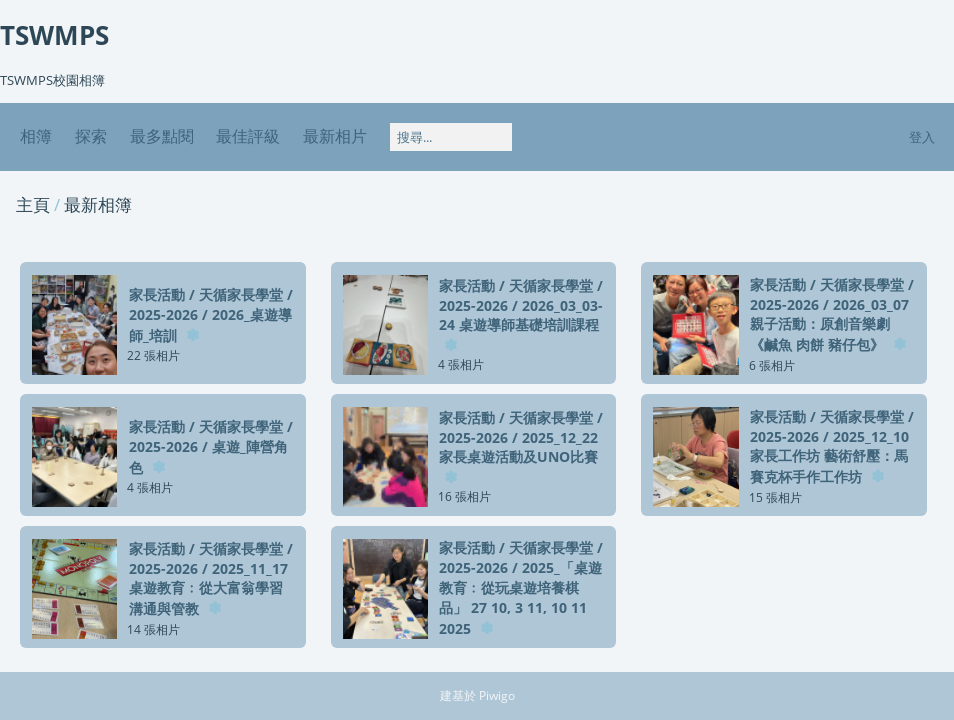 This screenshot has width=954, height=720. I want to click on 最新相片, so click(335, 136).